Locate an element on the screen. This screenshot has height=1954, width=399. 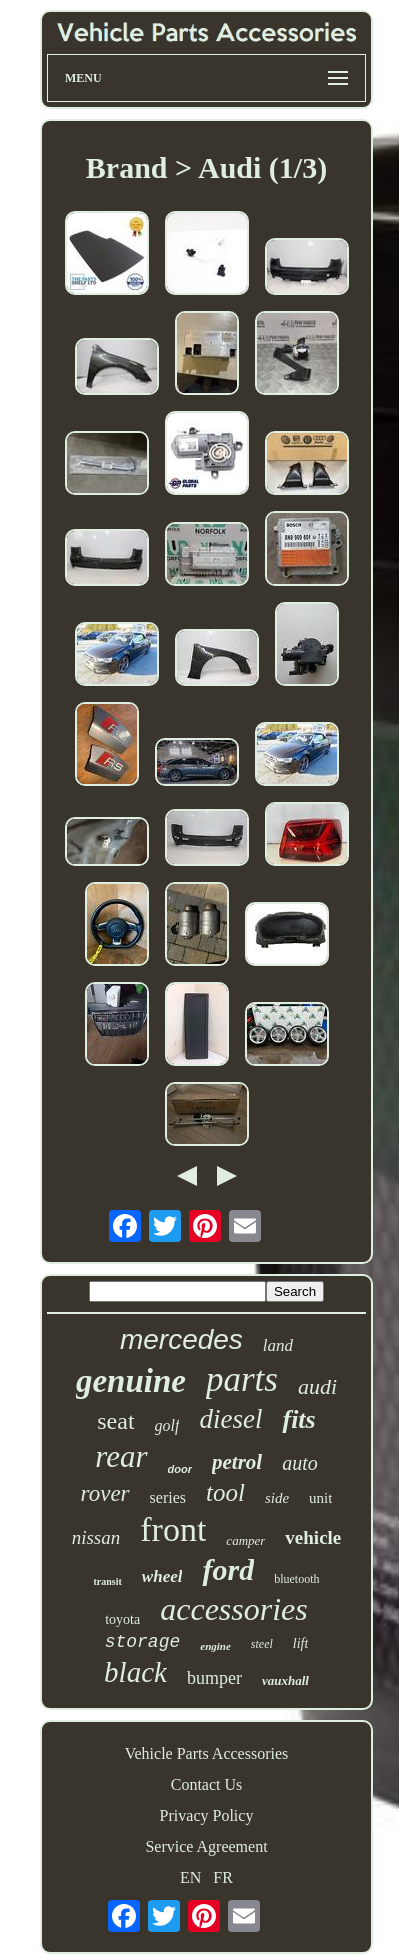
Privacy Policy is located at coordinates (207, 1815).